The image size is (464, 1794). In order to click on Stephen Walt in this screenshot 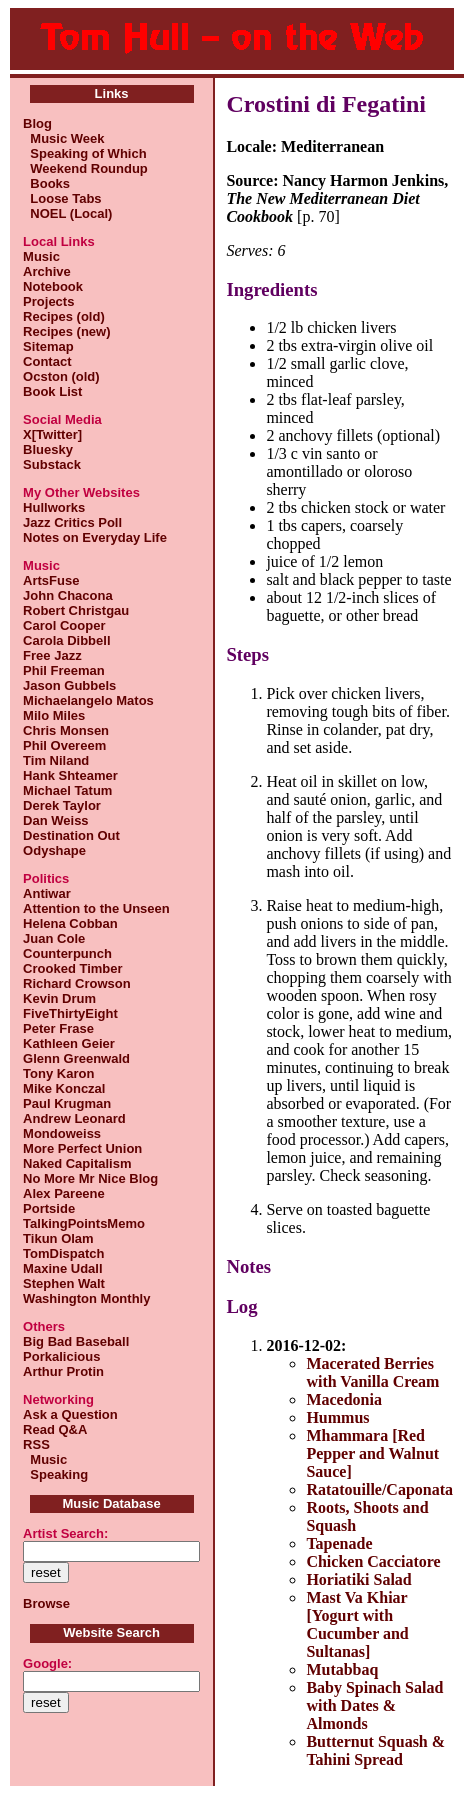, I will do `click(64, 1283)`.